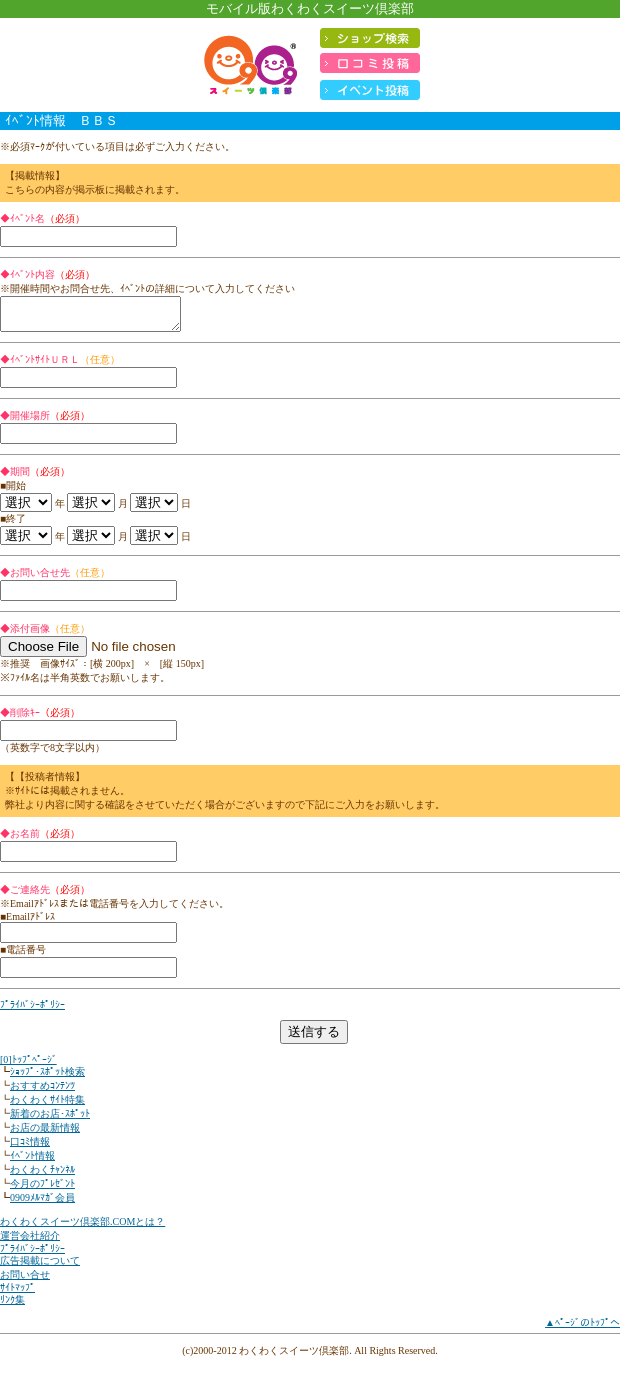  What do you see at coordinates (32, 1161) in the screenshot?
I see `ｲﾍﾞﾝﾄ情報` at bounding box center [32, 1161].